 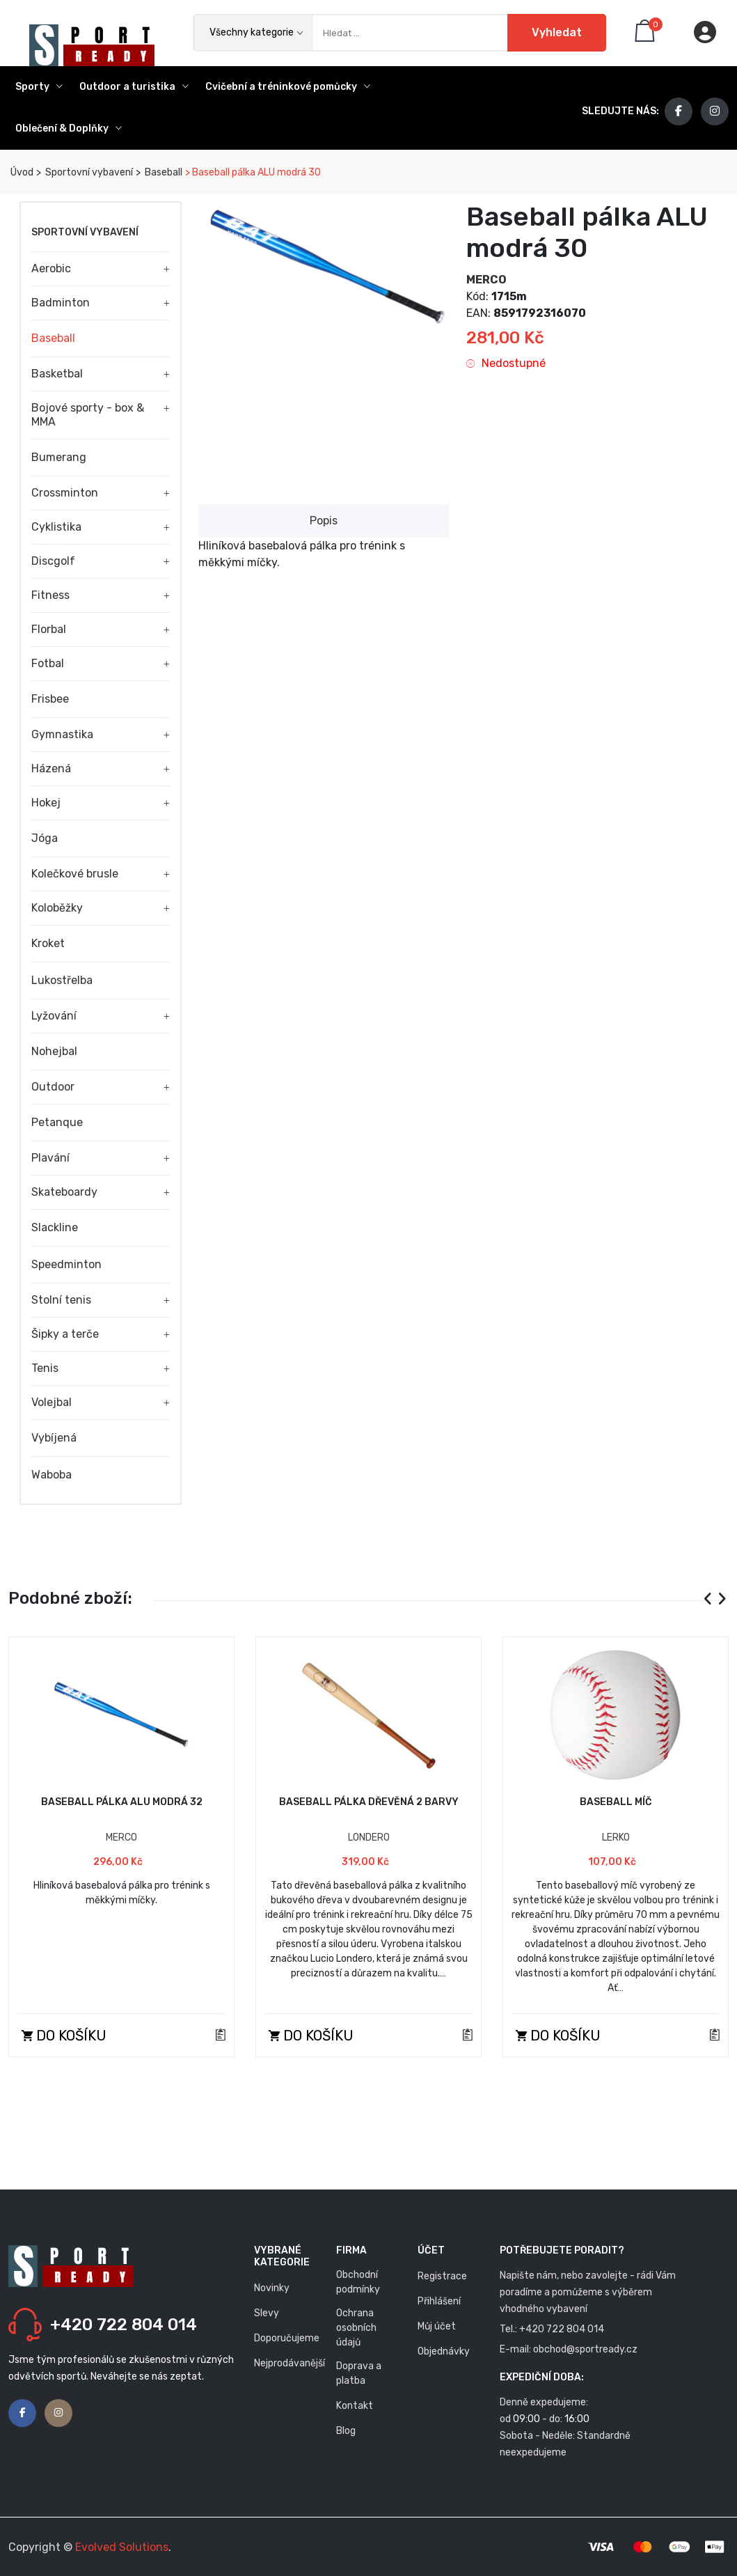 I want to click on Cvičební a tréninkové pomůcky, so click(x=287, y=87).